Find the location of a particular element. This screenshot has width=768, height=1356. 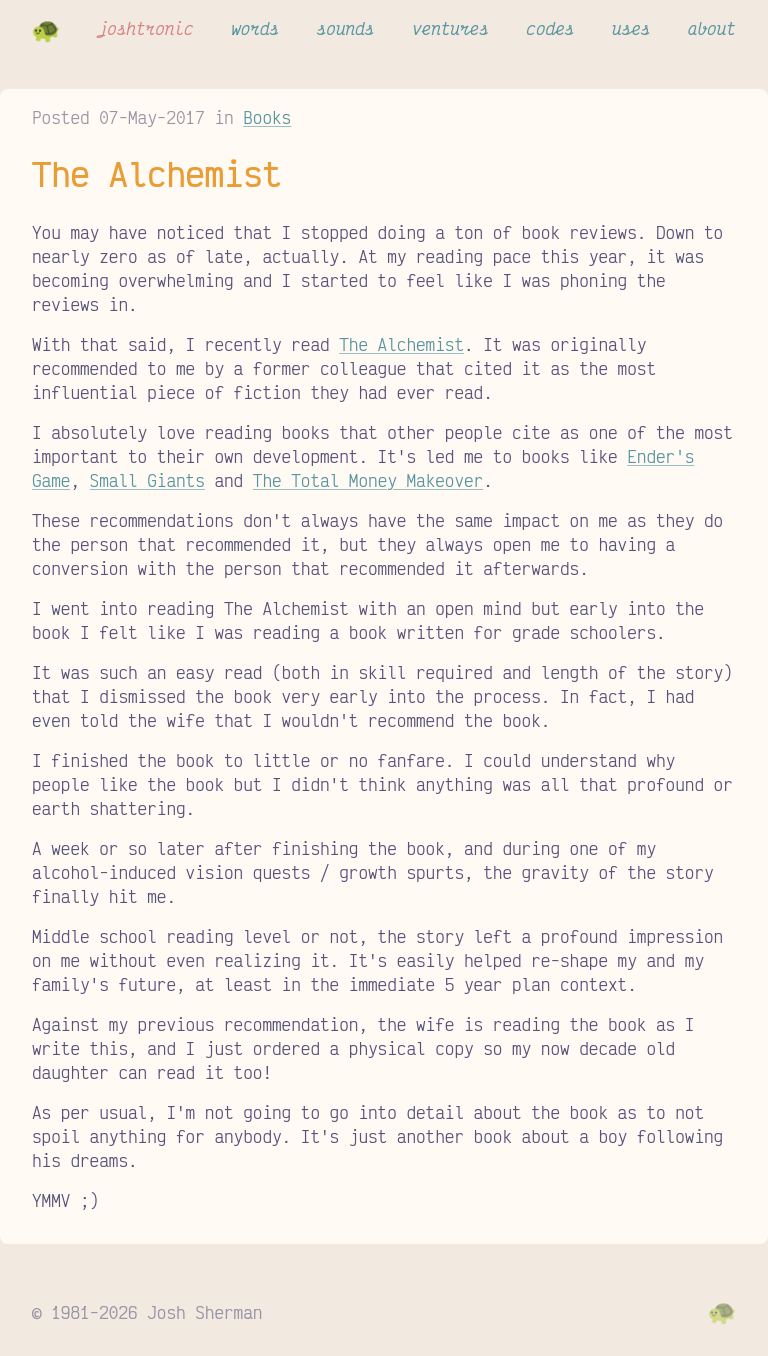

sounds is located at coordinates (346, 28).